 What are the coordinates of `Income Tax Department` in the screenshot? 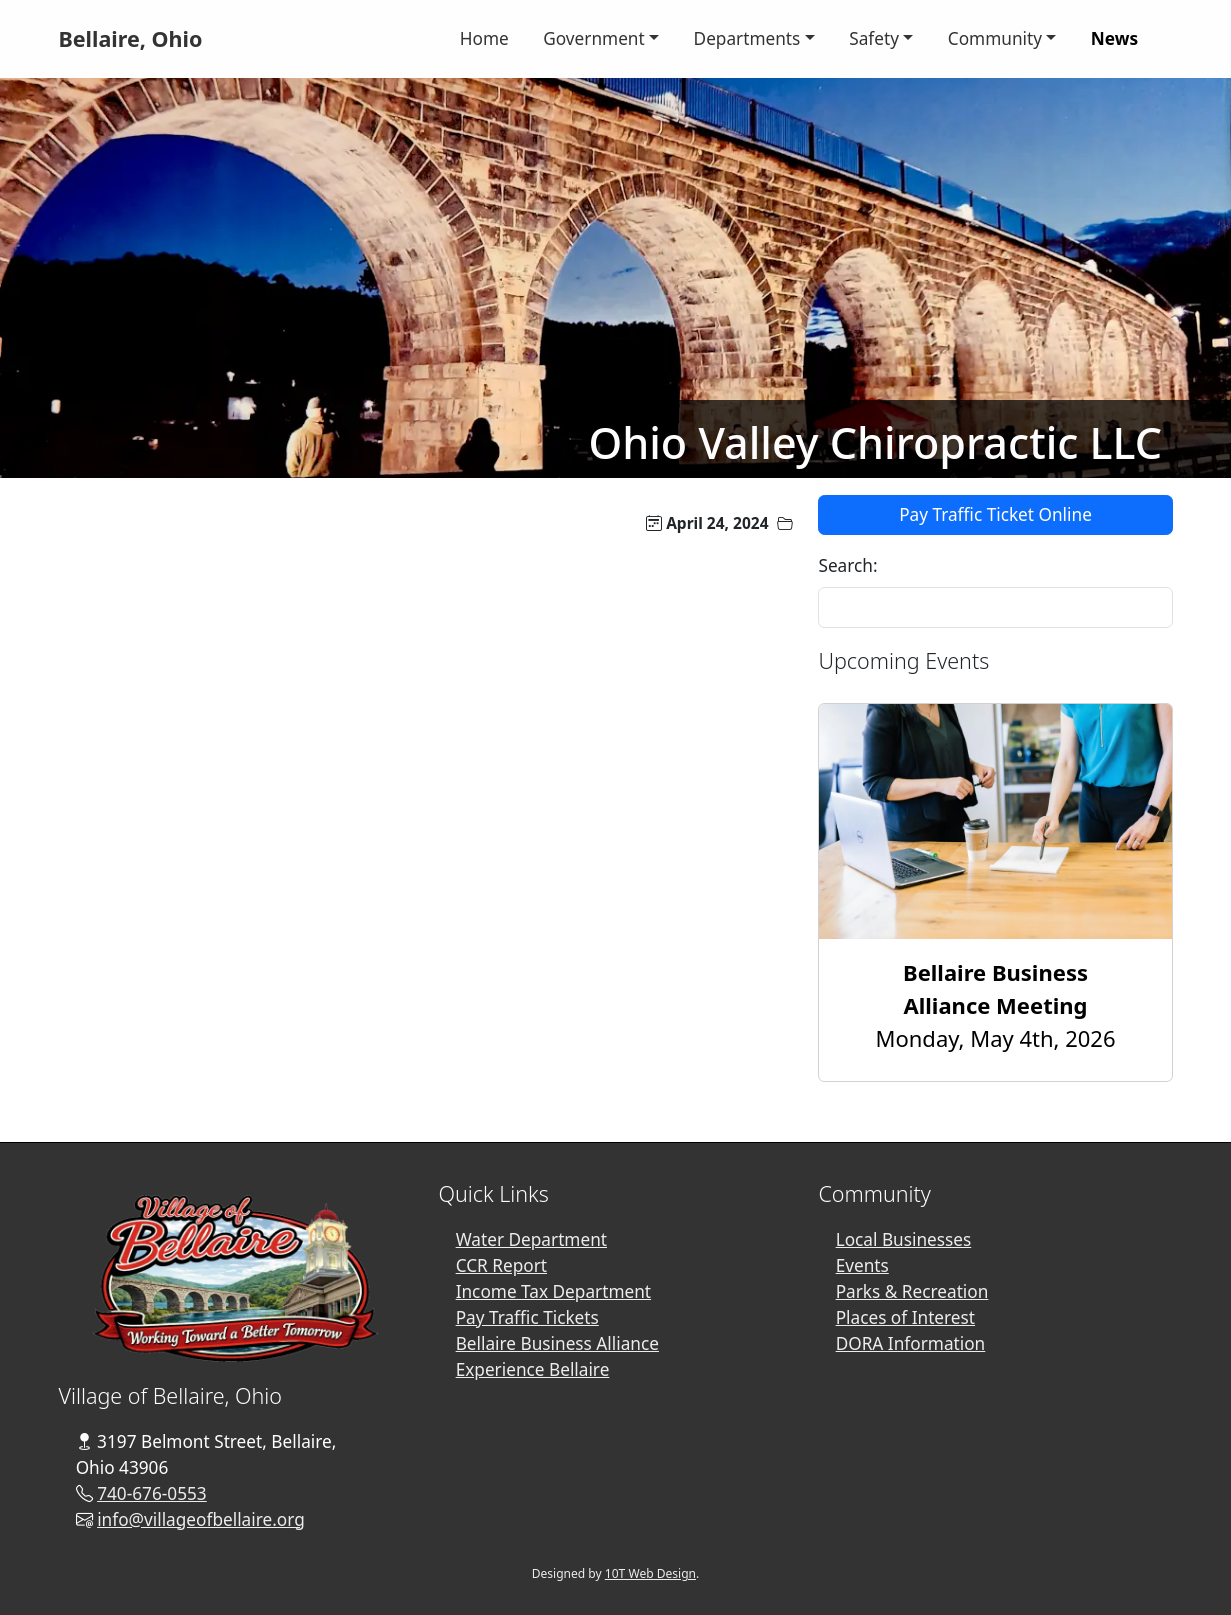 It's located at (553, 1291).